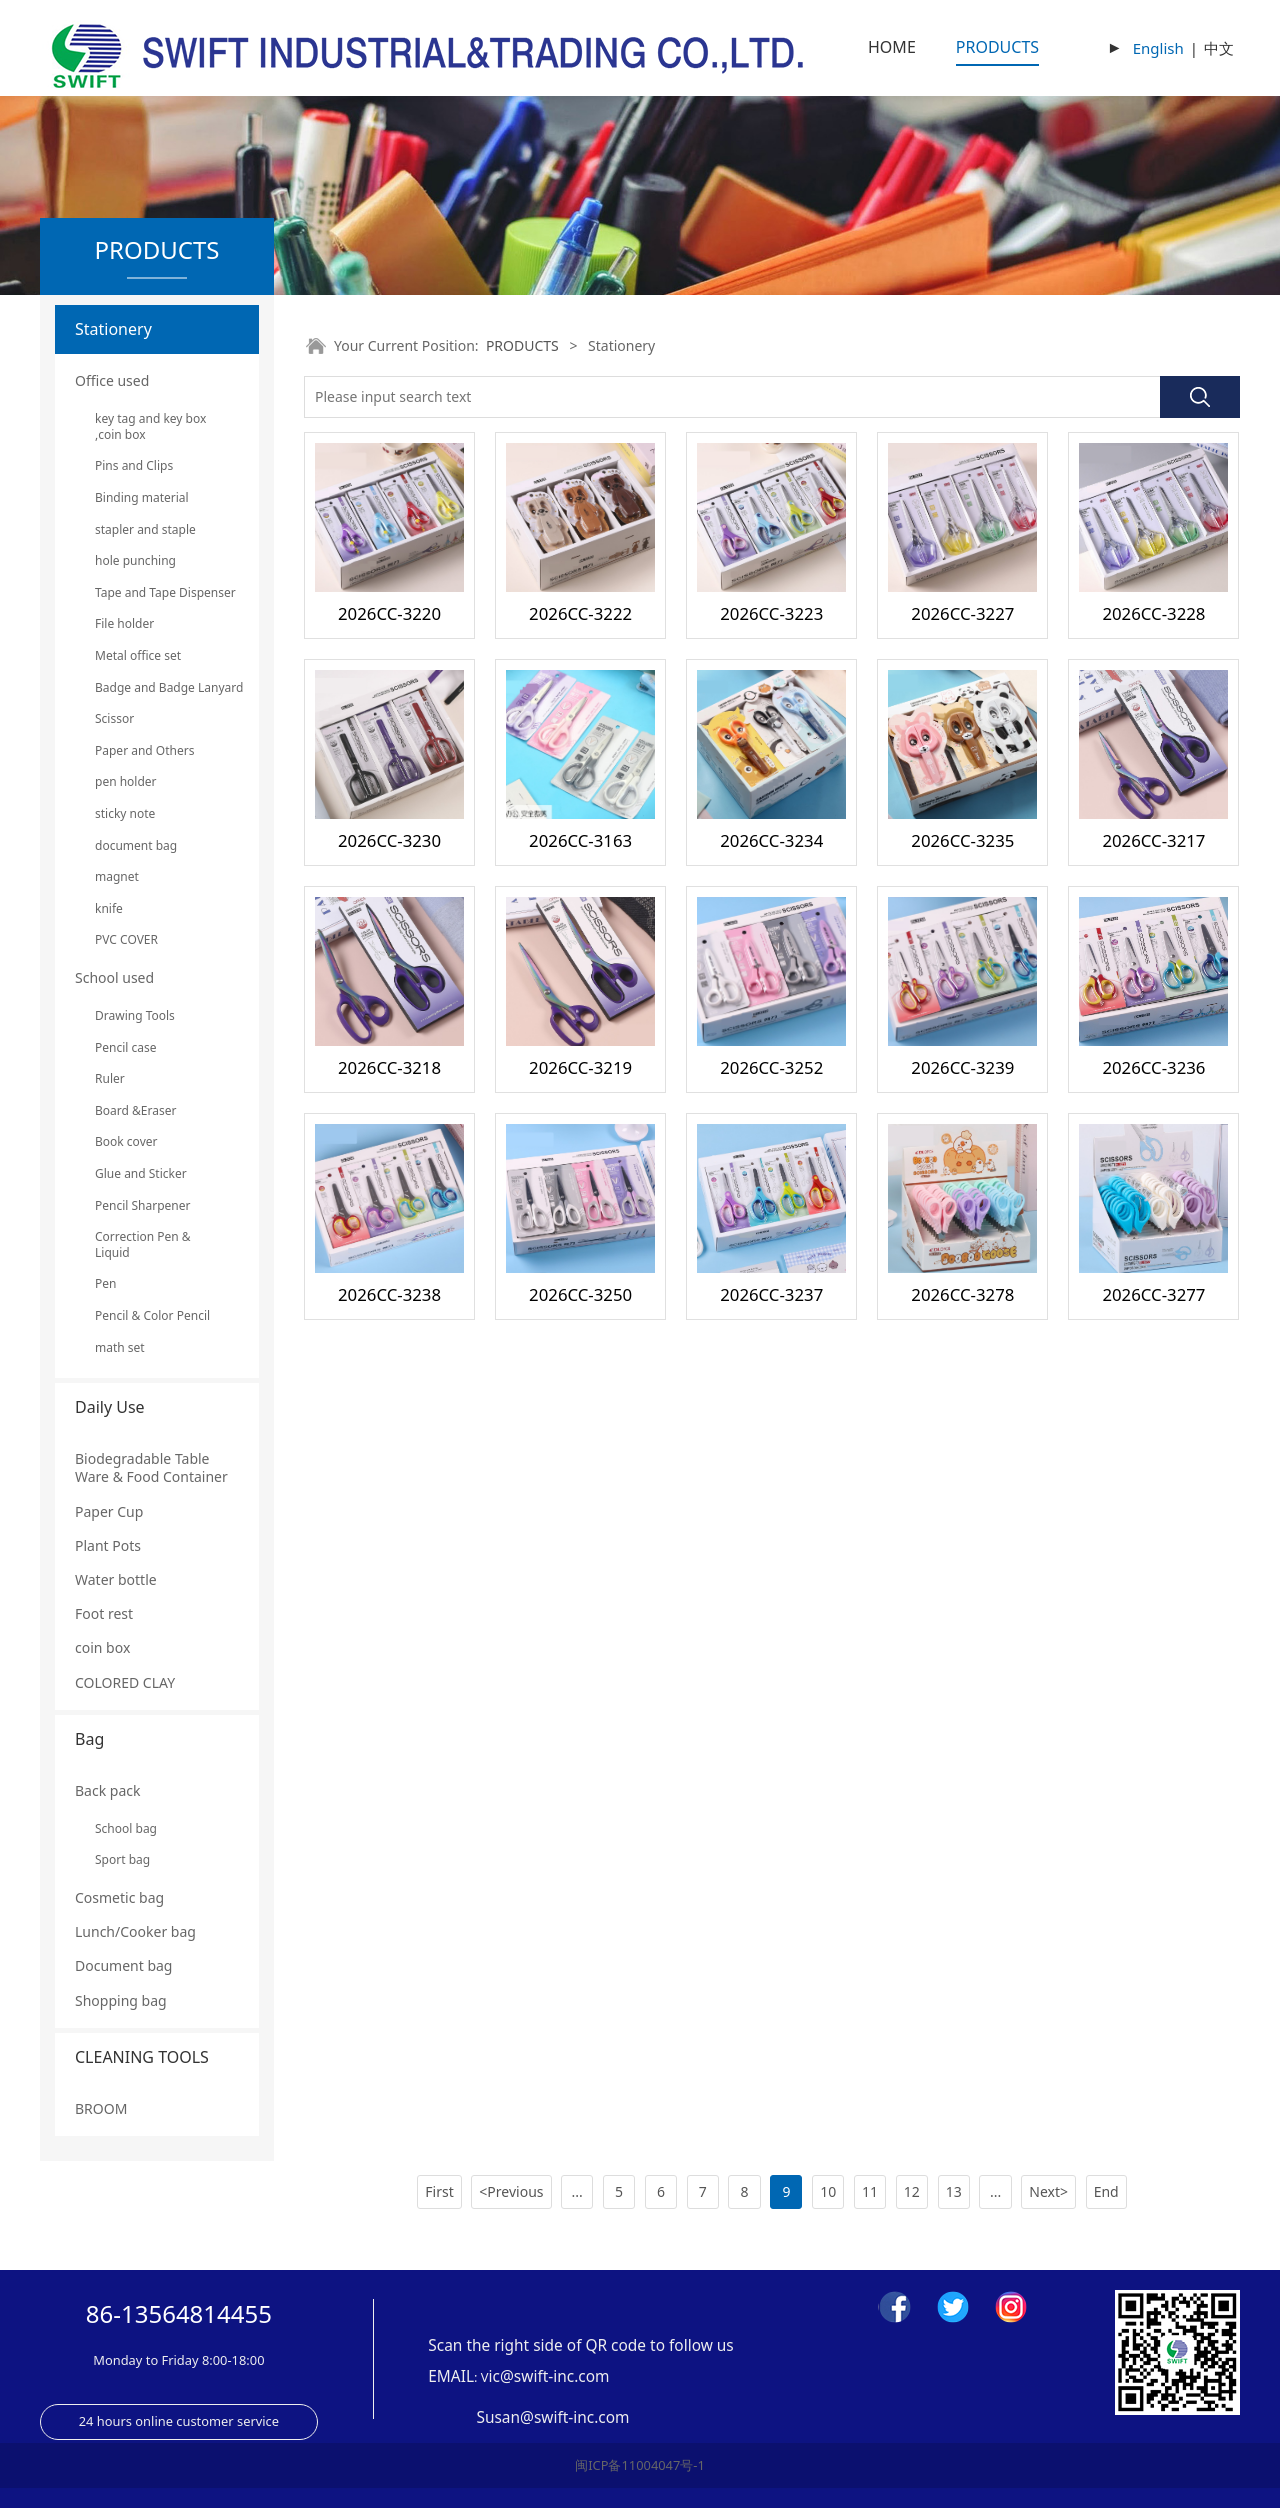 Image resolution: width=1280 pixels, height=2508 pixels. Describe the element at coordinates (104, 1613) in the screenshot. I see `Foot rest` at that location.